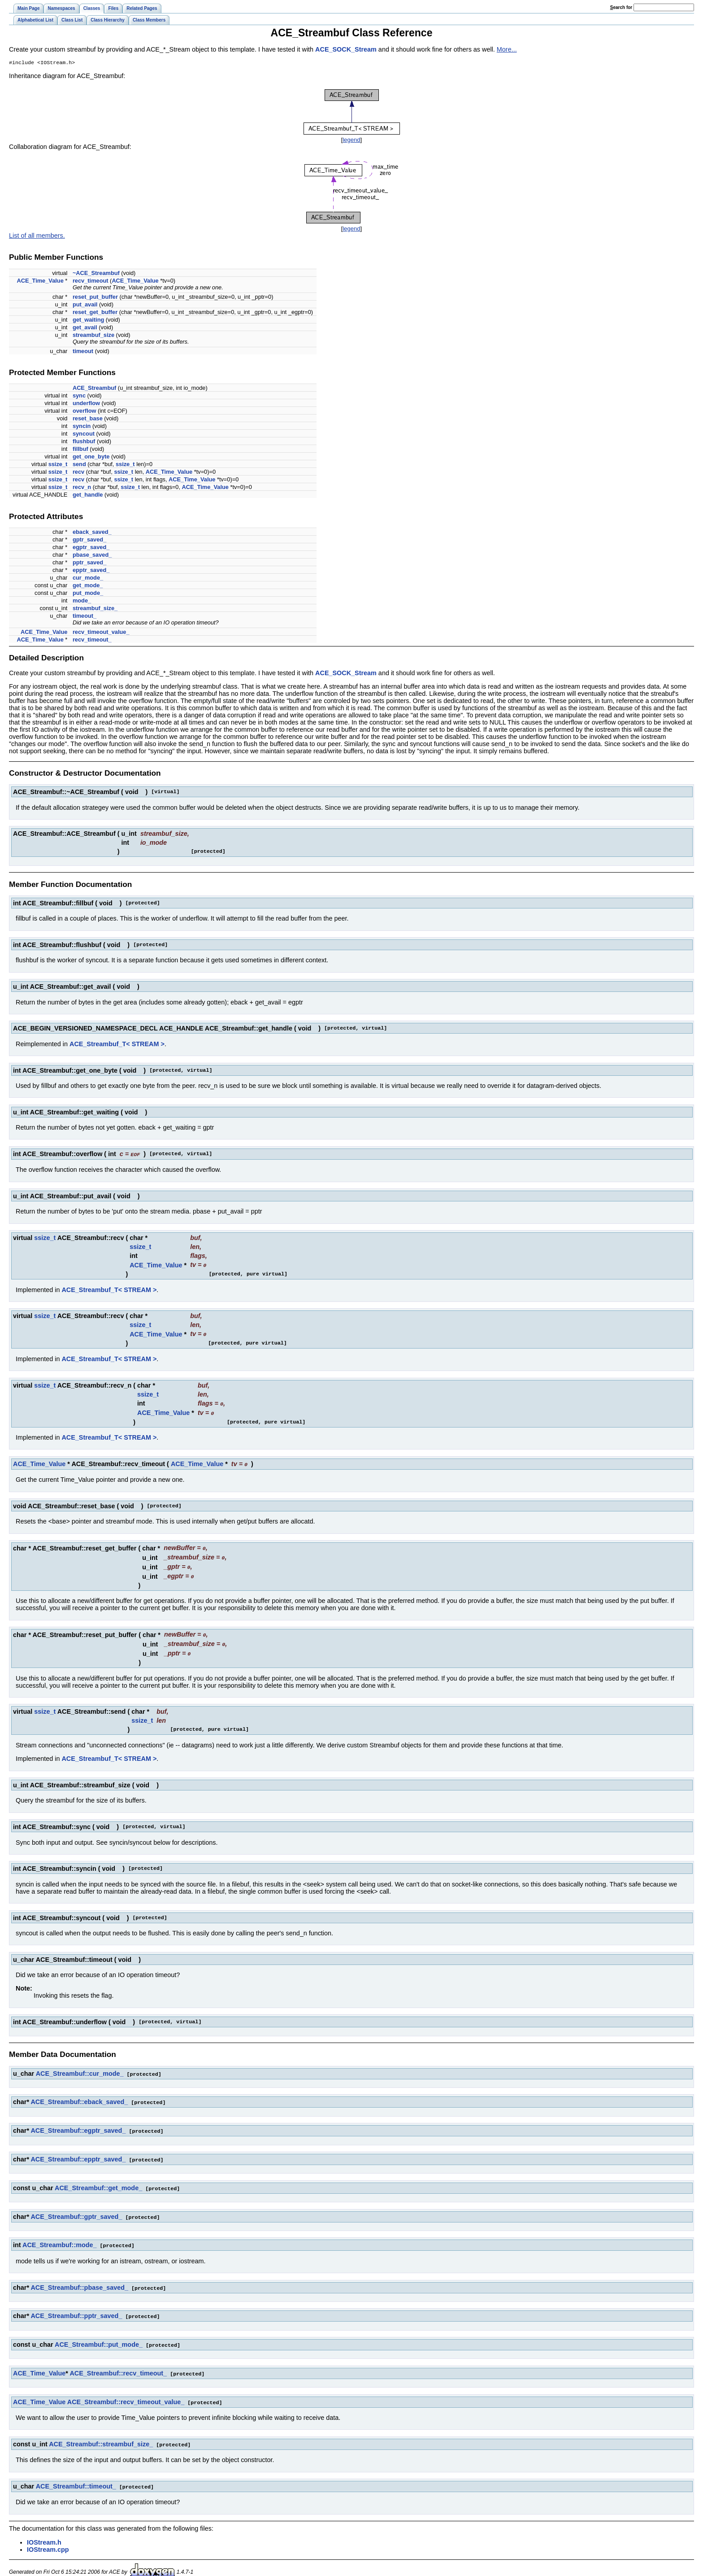  Describe the element at coordinates (80, 2068) in the screenshot. I see `ACE_Streambuf::cur_mode_` at that location.